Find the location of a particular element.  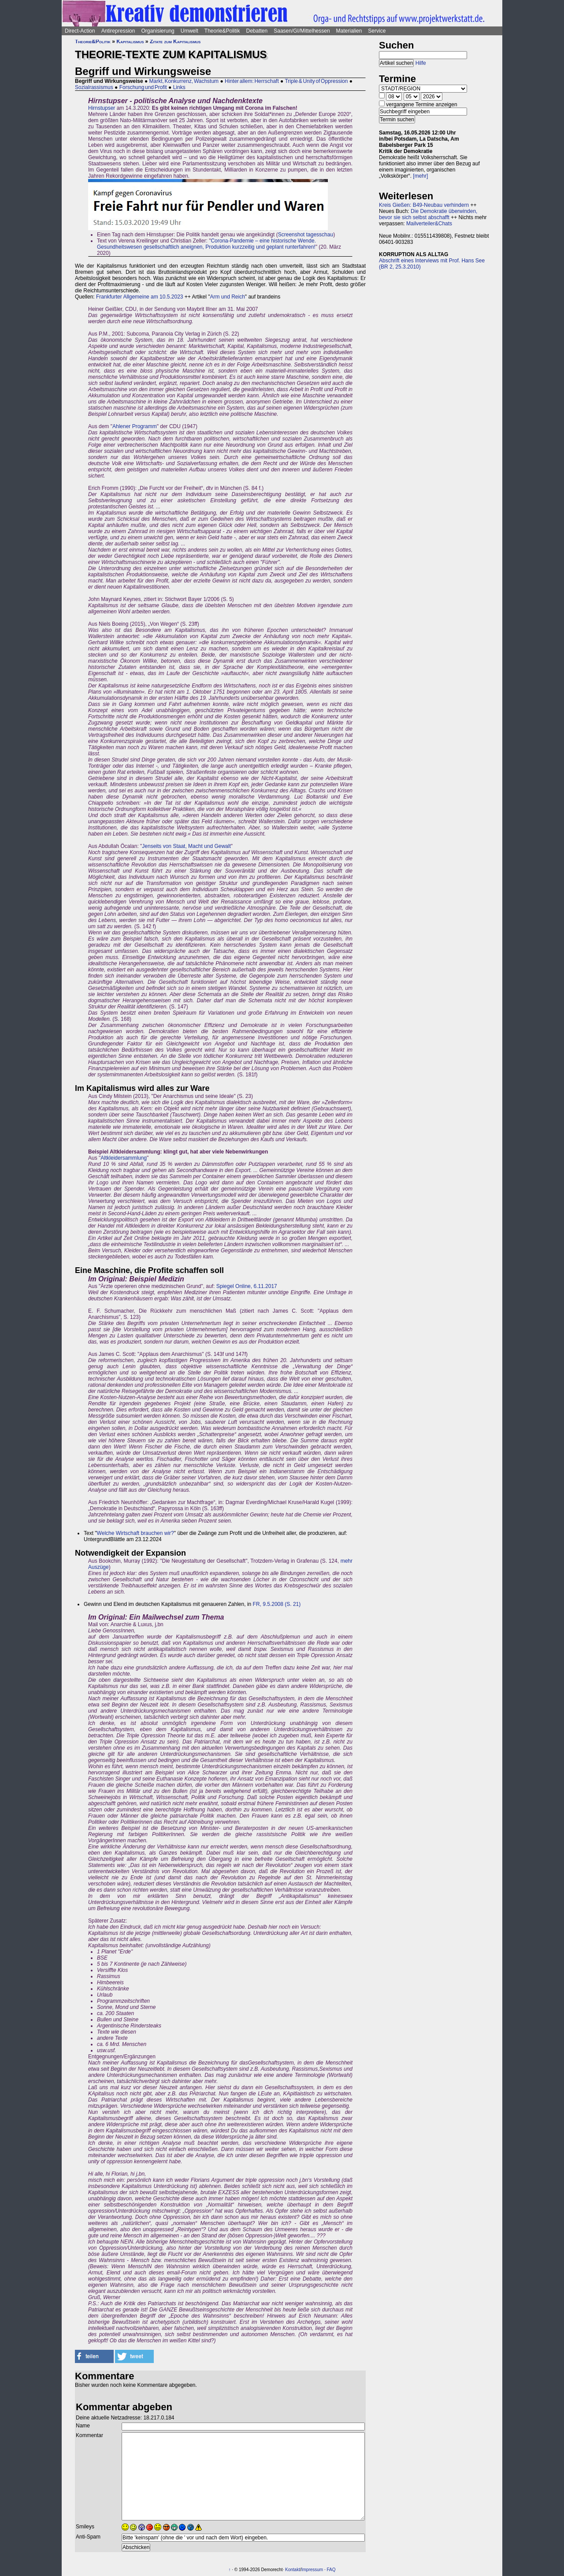

Welche Wirtschaft brauchen wir? is located at coordinates (135, 1533).